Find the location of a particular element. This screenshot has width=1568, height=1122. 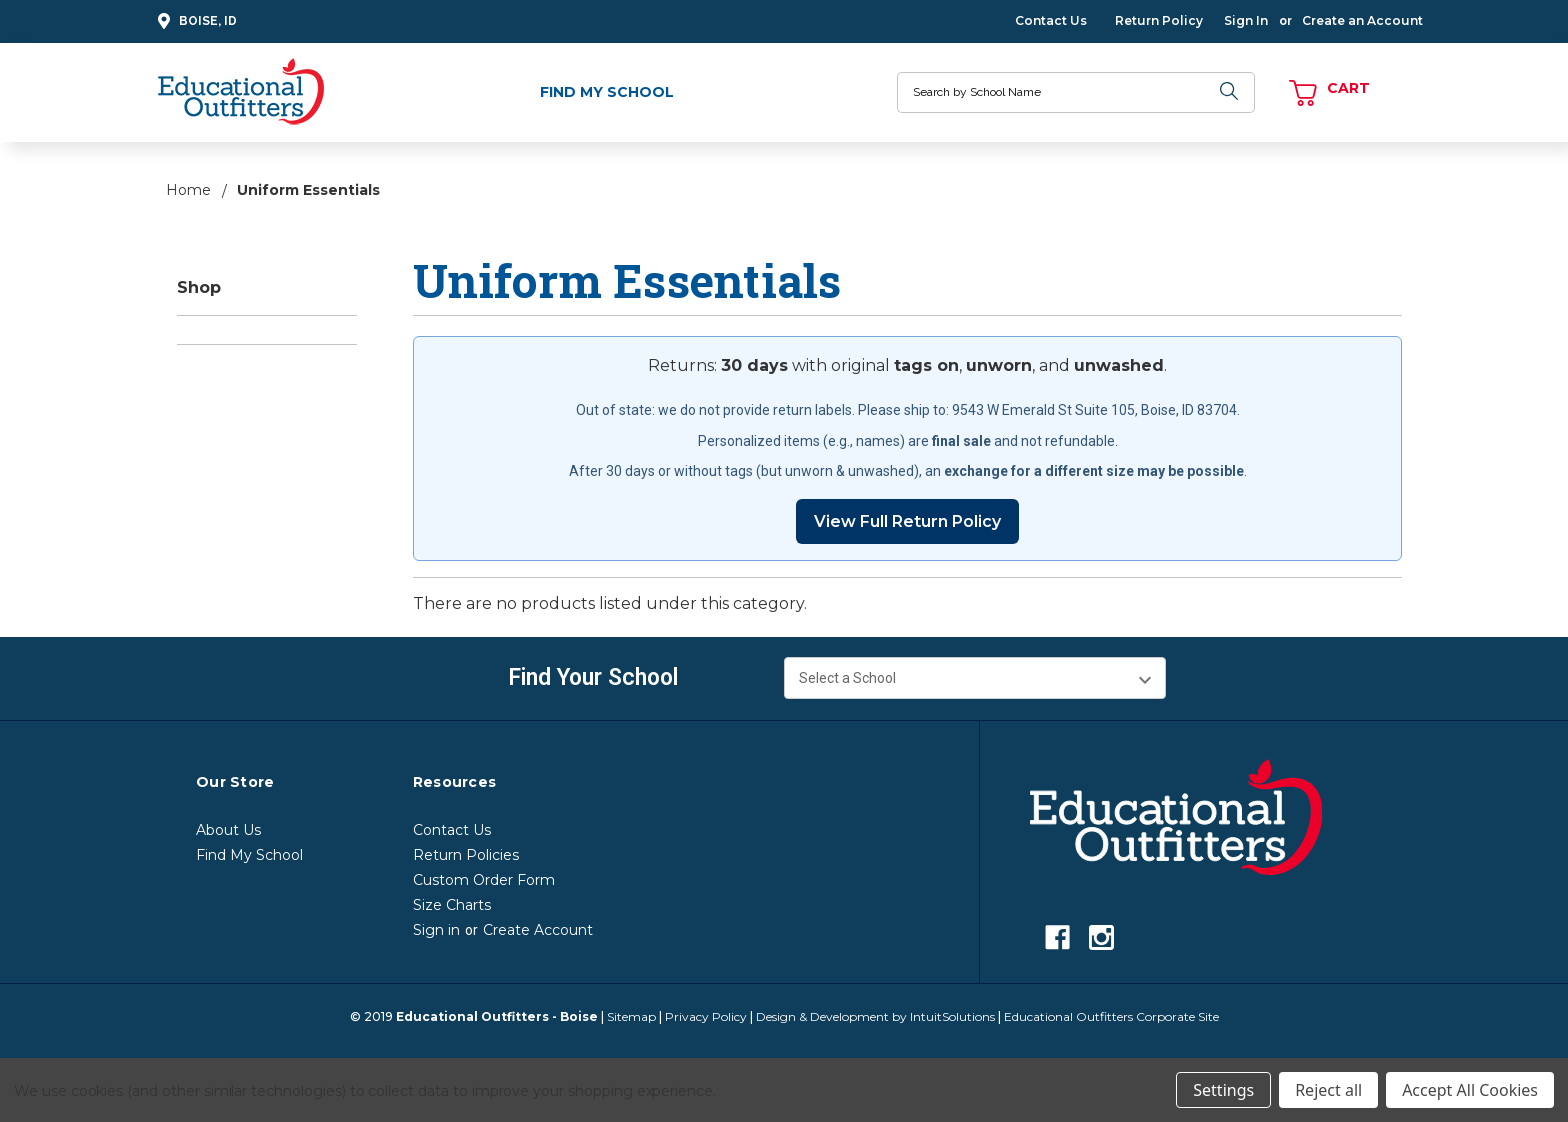

Educational Outfitters Corporate Site is located at coordinates (1111, 1016).